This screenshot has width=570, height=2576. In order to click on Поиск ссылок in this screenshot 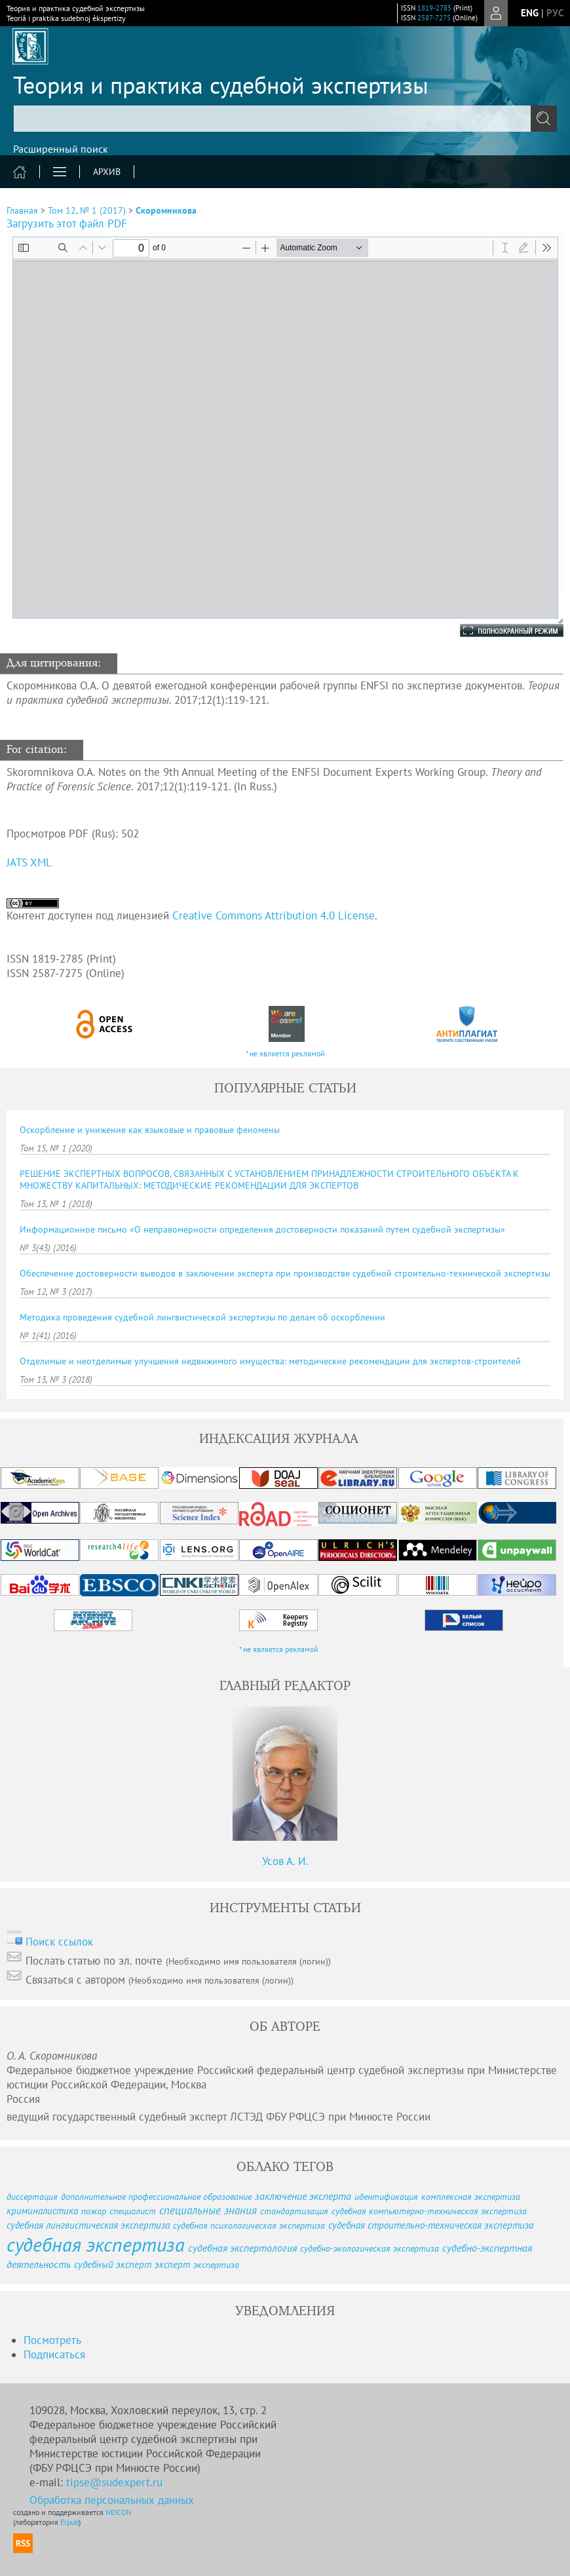, I will do `click(59, 1941)`.